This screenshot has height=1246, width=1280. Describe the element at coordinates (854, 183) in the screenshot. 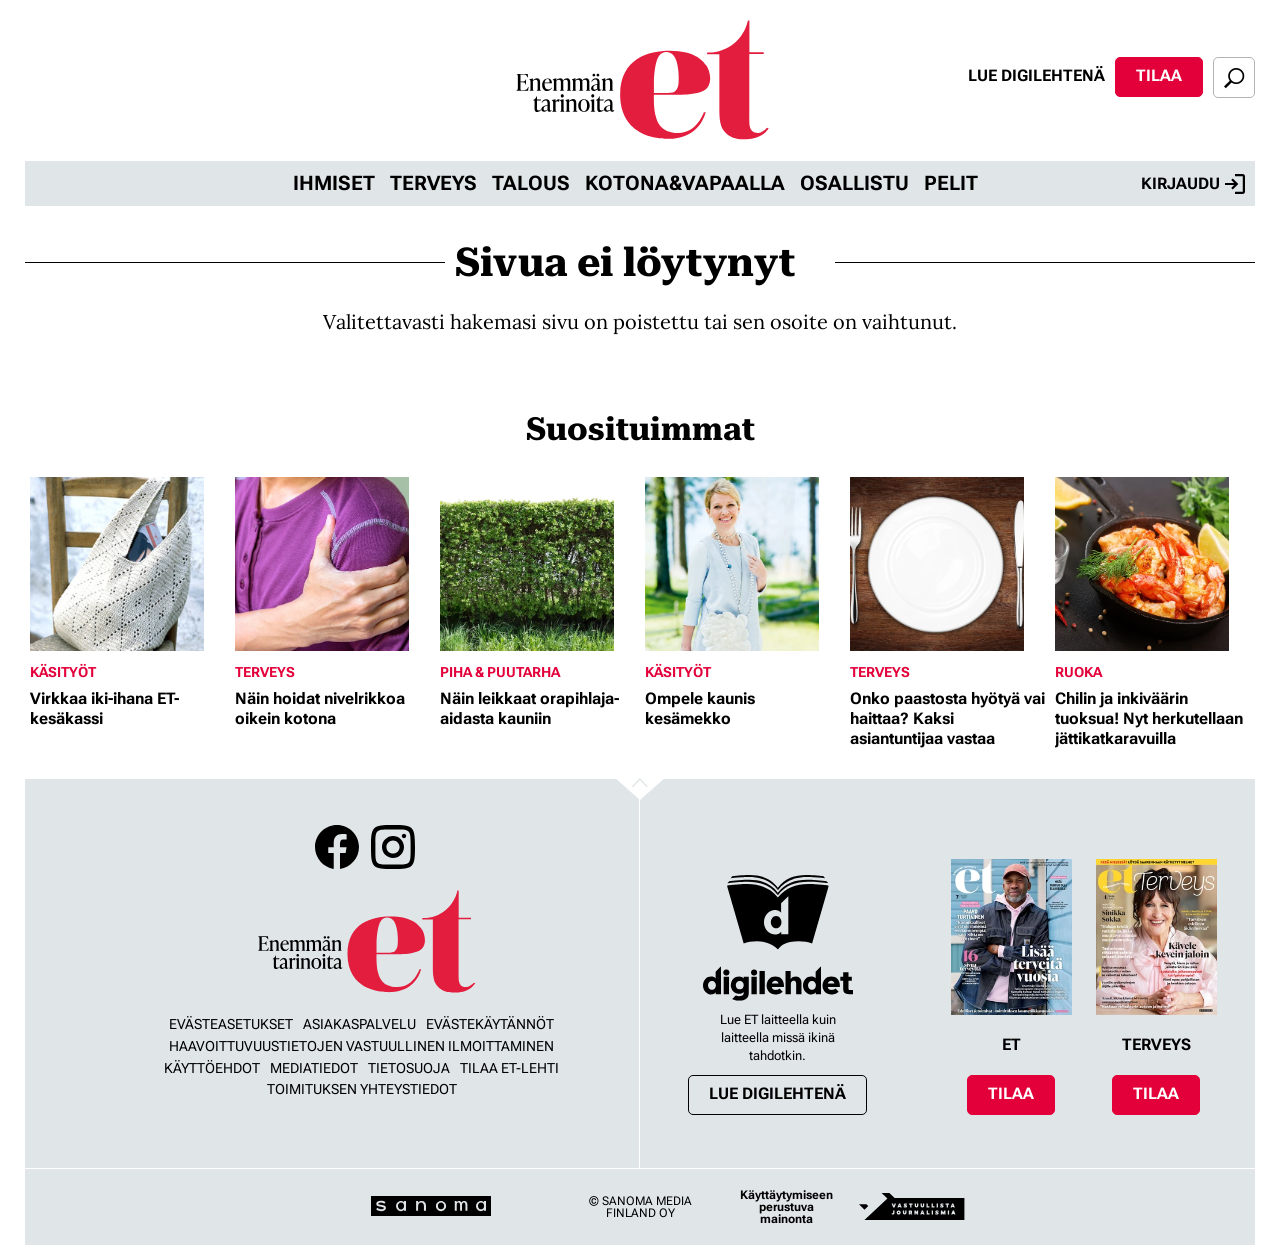

I see `Osallistu` at that location.